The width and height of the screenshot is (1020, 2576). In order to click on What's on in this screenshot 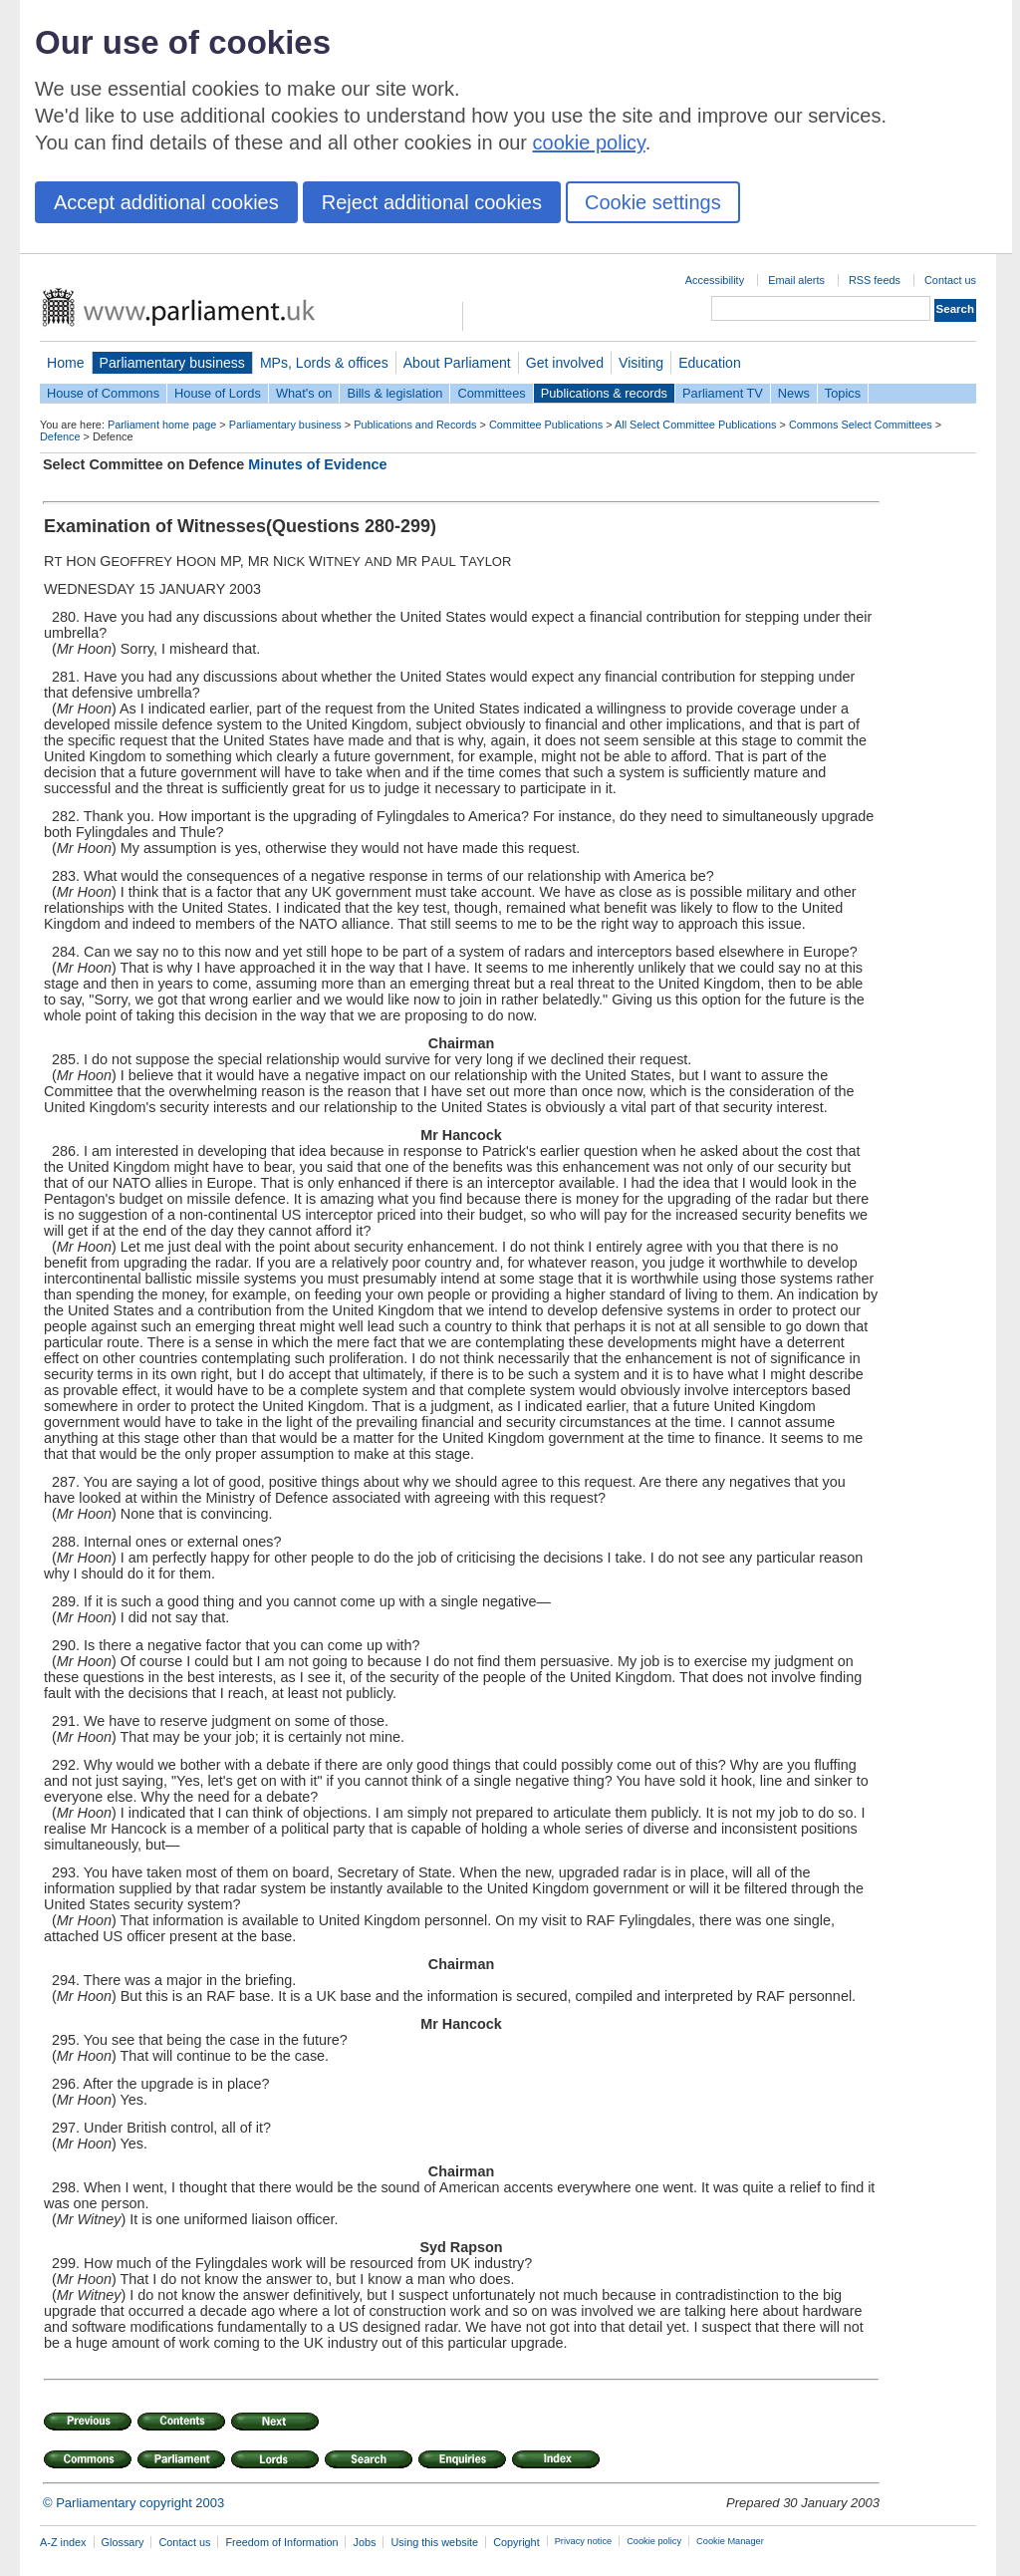, I will do `click(304, 393)`.